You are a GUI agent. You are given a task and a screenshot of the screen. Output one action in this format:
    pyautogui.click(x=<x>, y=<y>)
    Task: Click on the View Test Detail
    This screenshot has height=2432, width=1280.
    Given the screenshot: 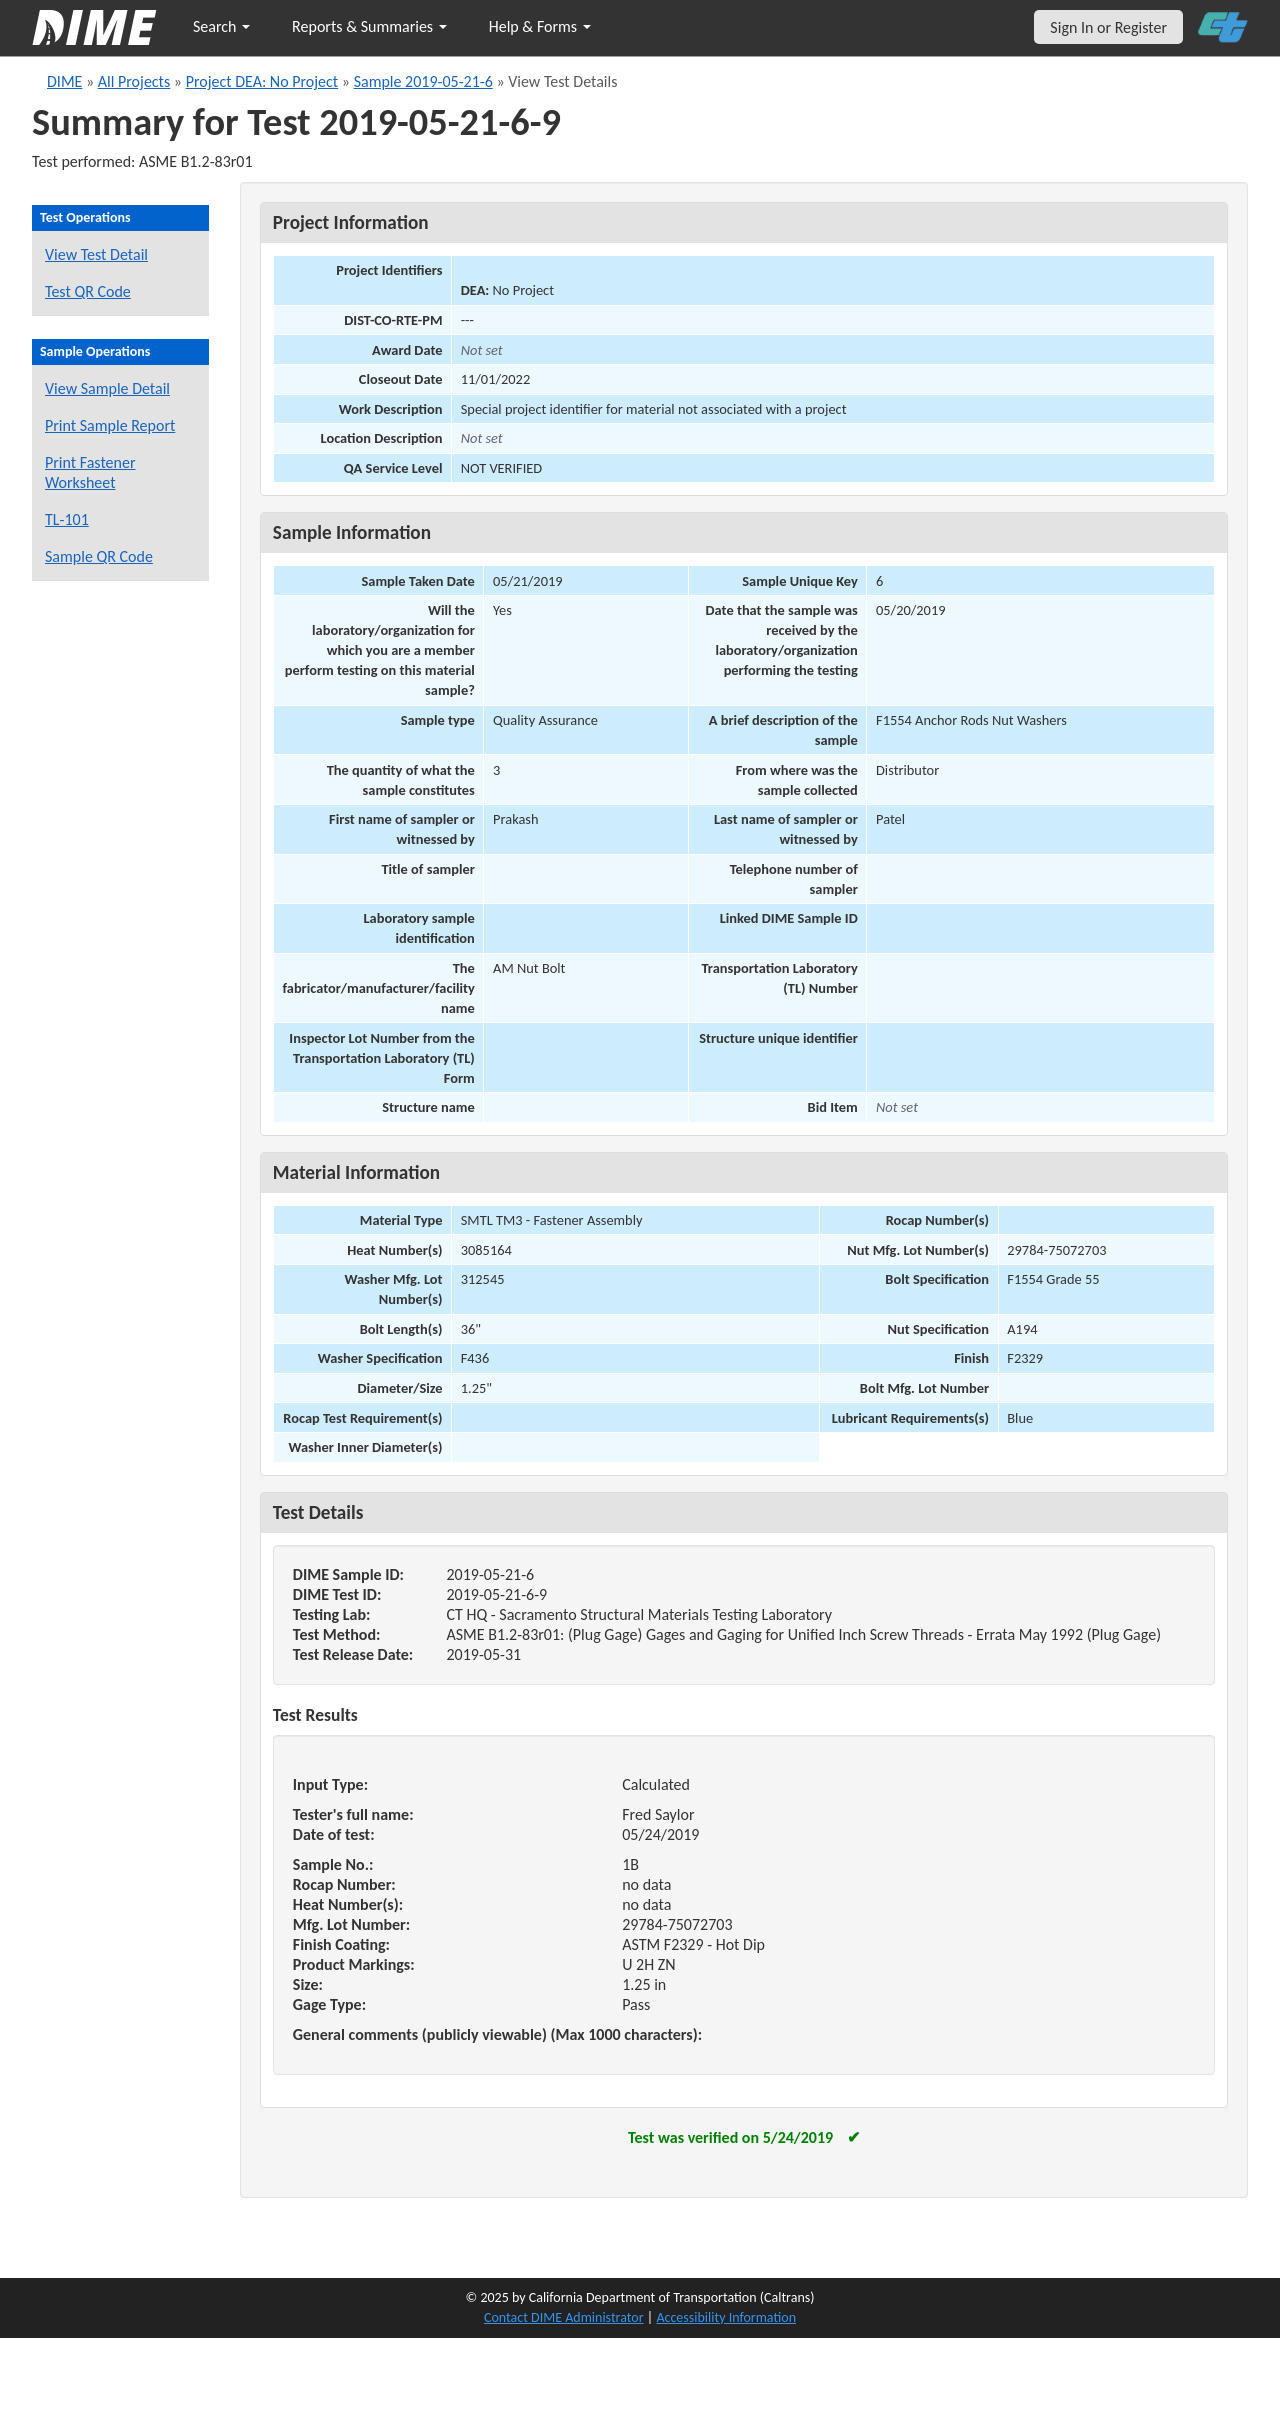 What is the action you would take?
    pyautogui.click(x=96, y=254)
    